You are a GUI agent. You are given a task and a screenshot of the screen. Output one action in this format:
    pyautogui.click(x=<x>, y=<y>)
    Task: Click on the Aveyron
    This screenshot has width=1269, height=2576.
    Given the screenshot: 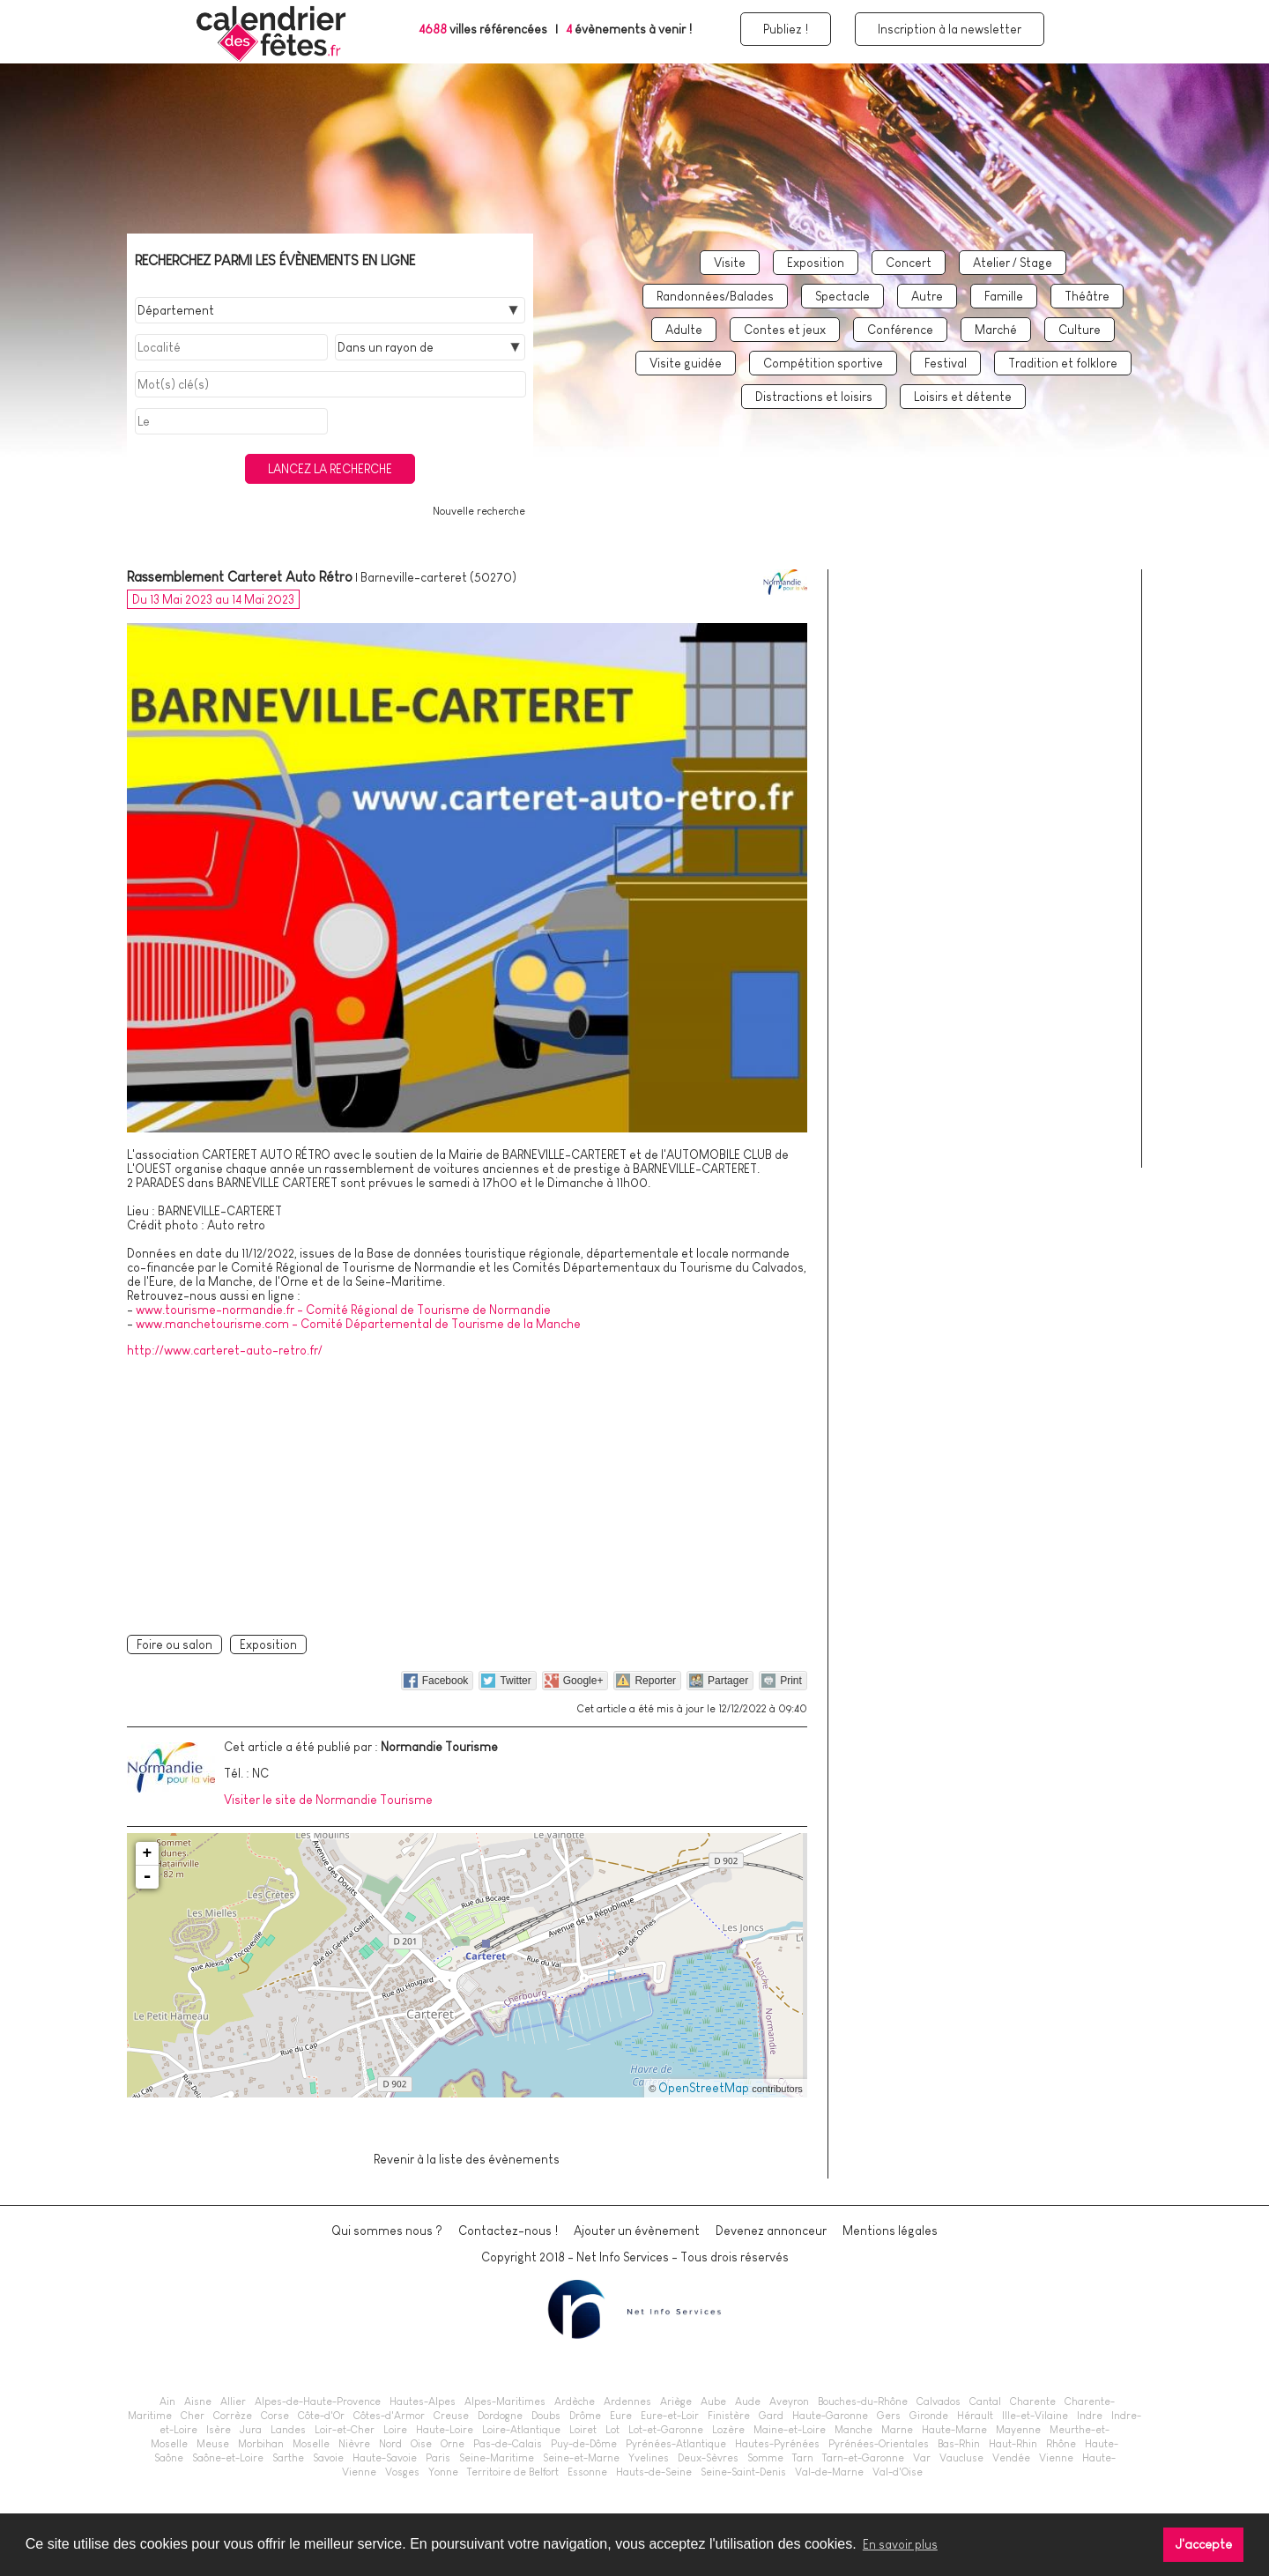 What is the action you would take?
    pyautogui.click(x=789, y=2401)
    